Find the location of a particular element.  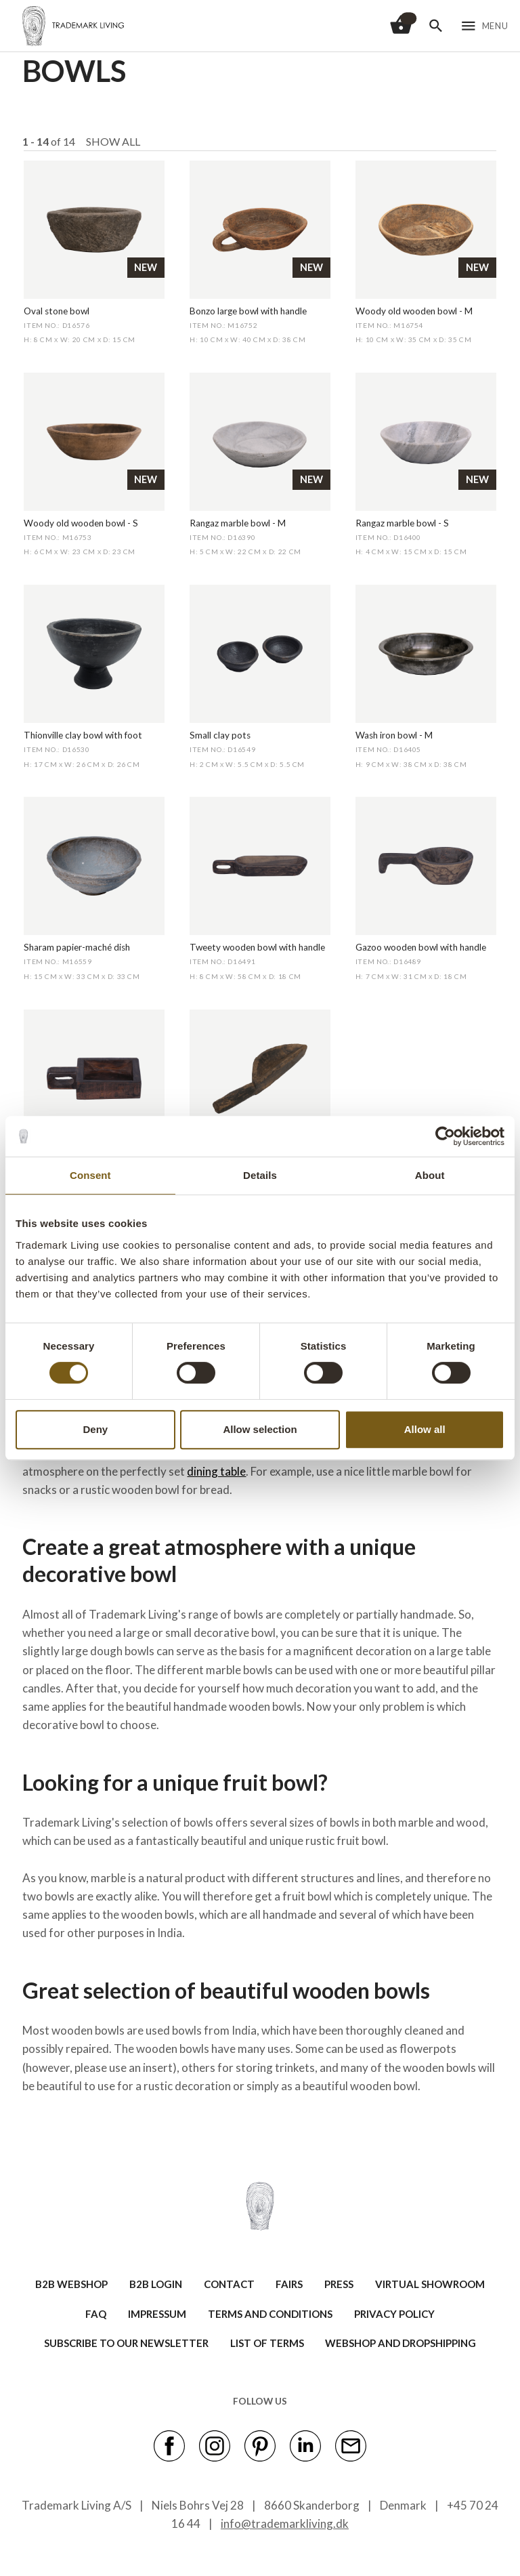

Bonzo large bowl with handle is located at coordinates (248, 311).